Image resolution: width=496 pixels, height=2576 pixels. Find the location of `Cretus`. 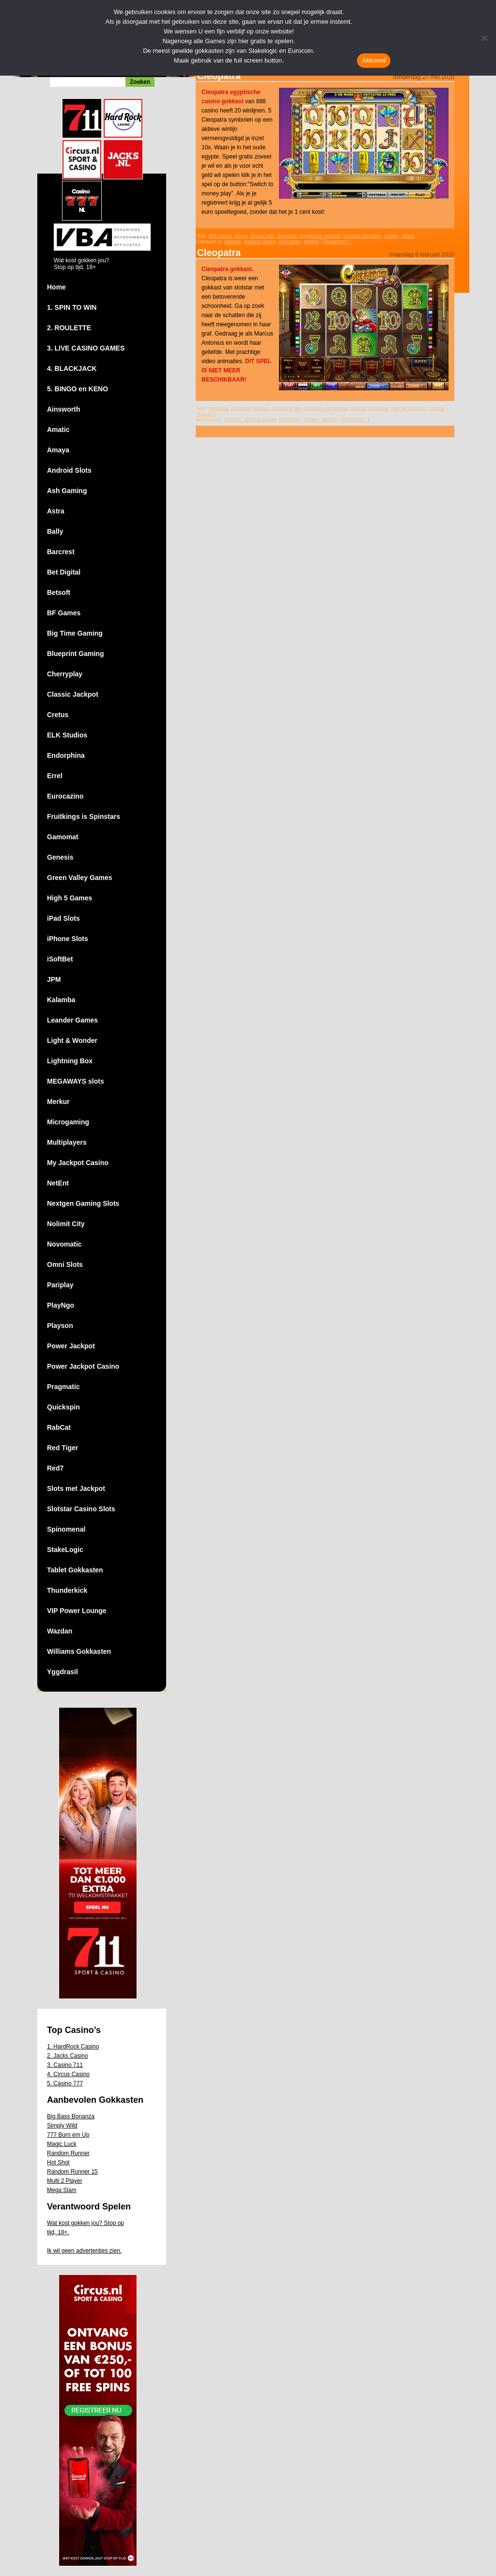

Cretus is located at coordinates (57, 715).